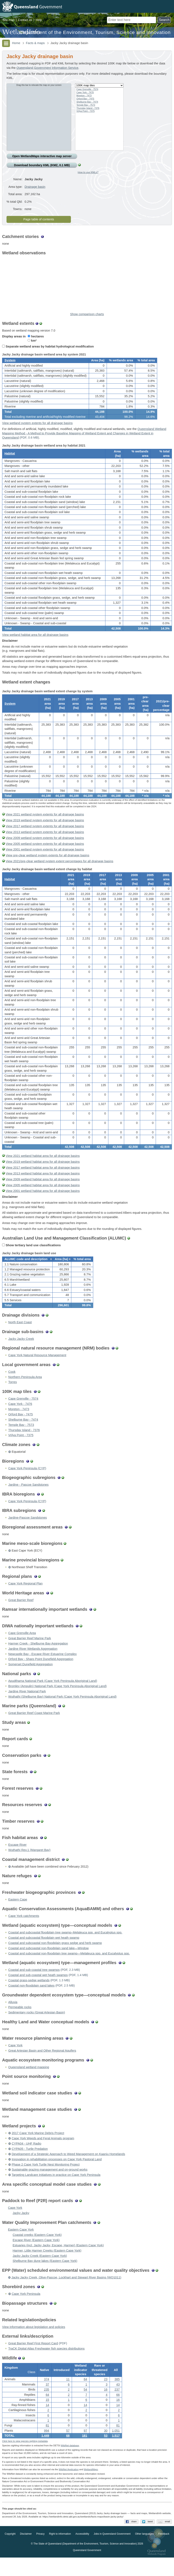 The image size is (174, 2576). Describe the element at coordinates (85, 98) in the screenshot. I see `Orford Bay - 7475` at that location.